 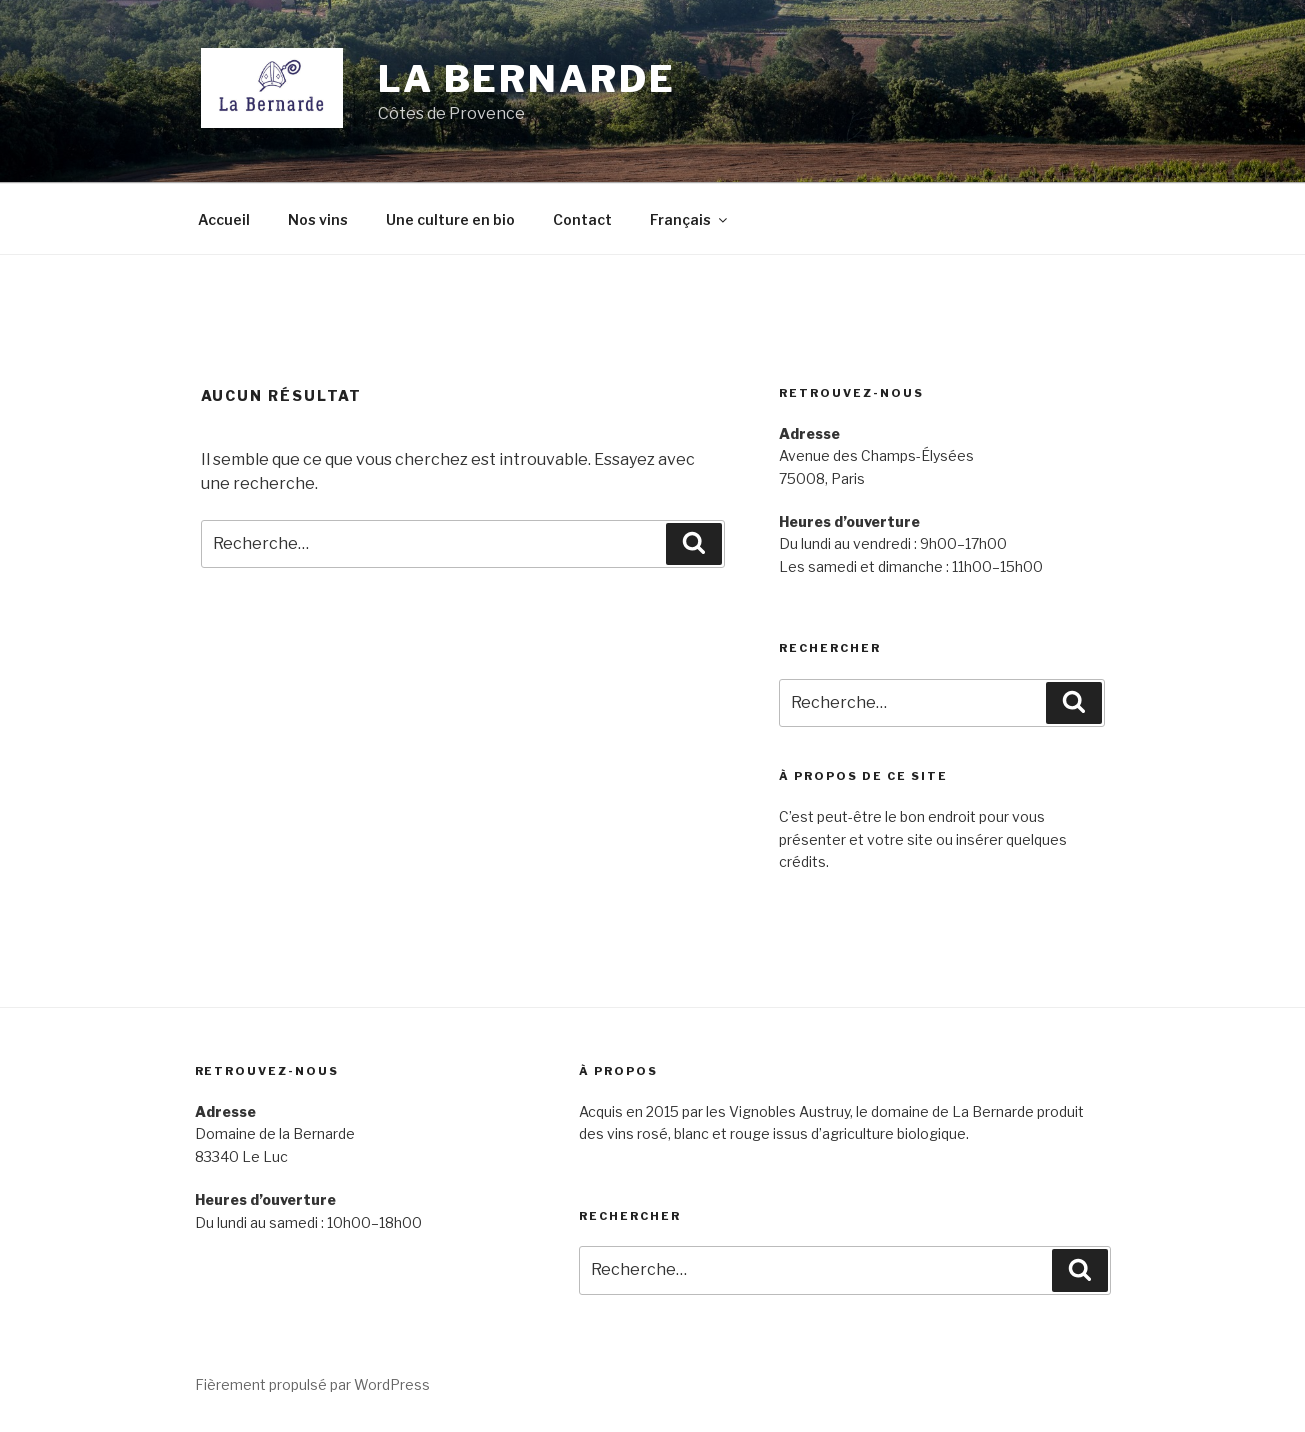 I want to click on Accueil, so click(x=224, y=219).